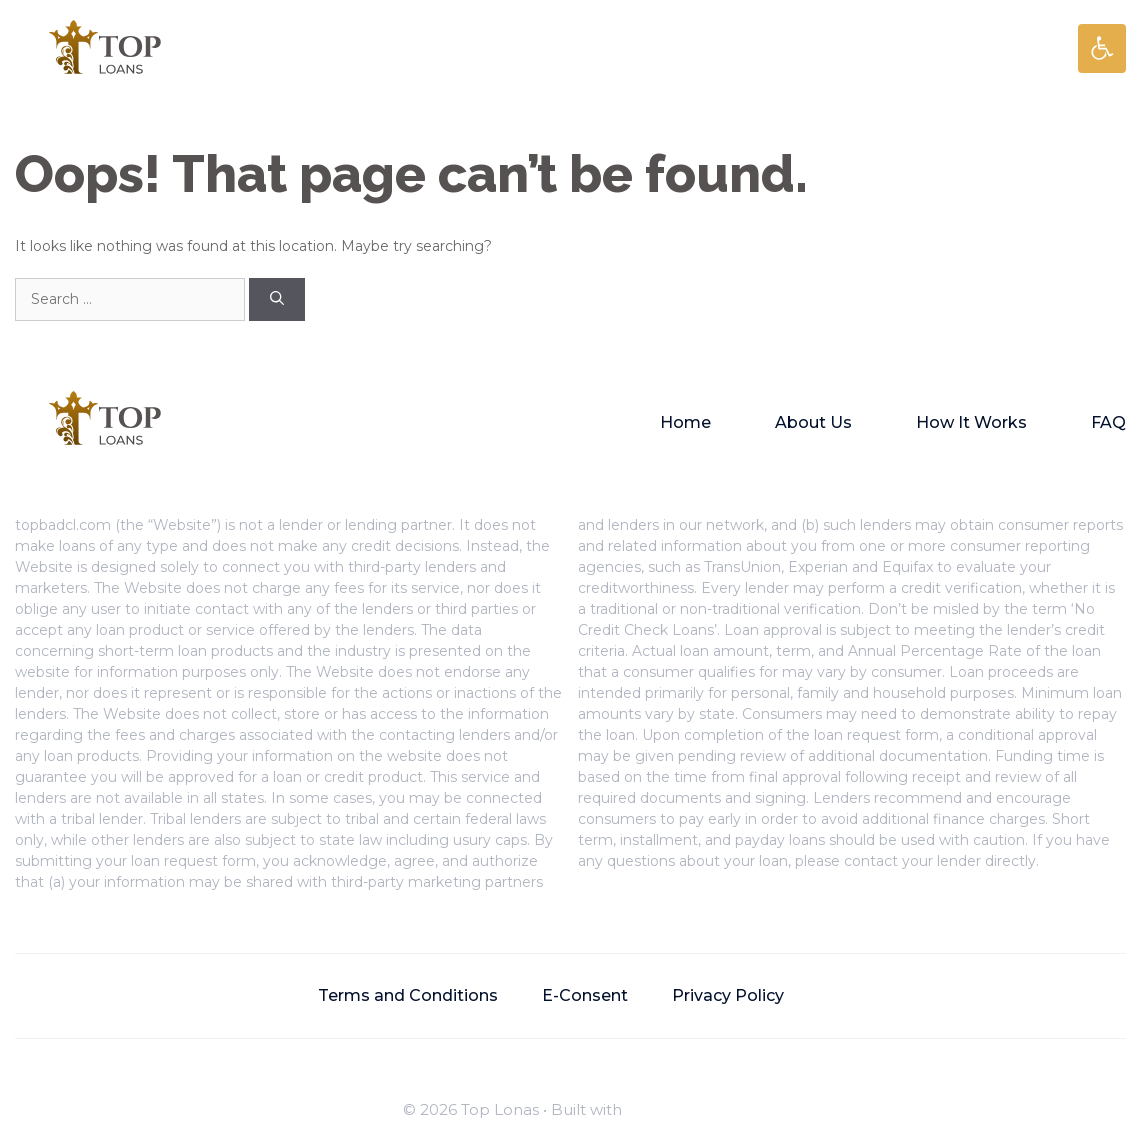 This screenshot has width=1141, height=1142. Describe the element at coordinates (277, 299) in the screenshot. I see `[Search]` at that location.